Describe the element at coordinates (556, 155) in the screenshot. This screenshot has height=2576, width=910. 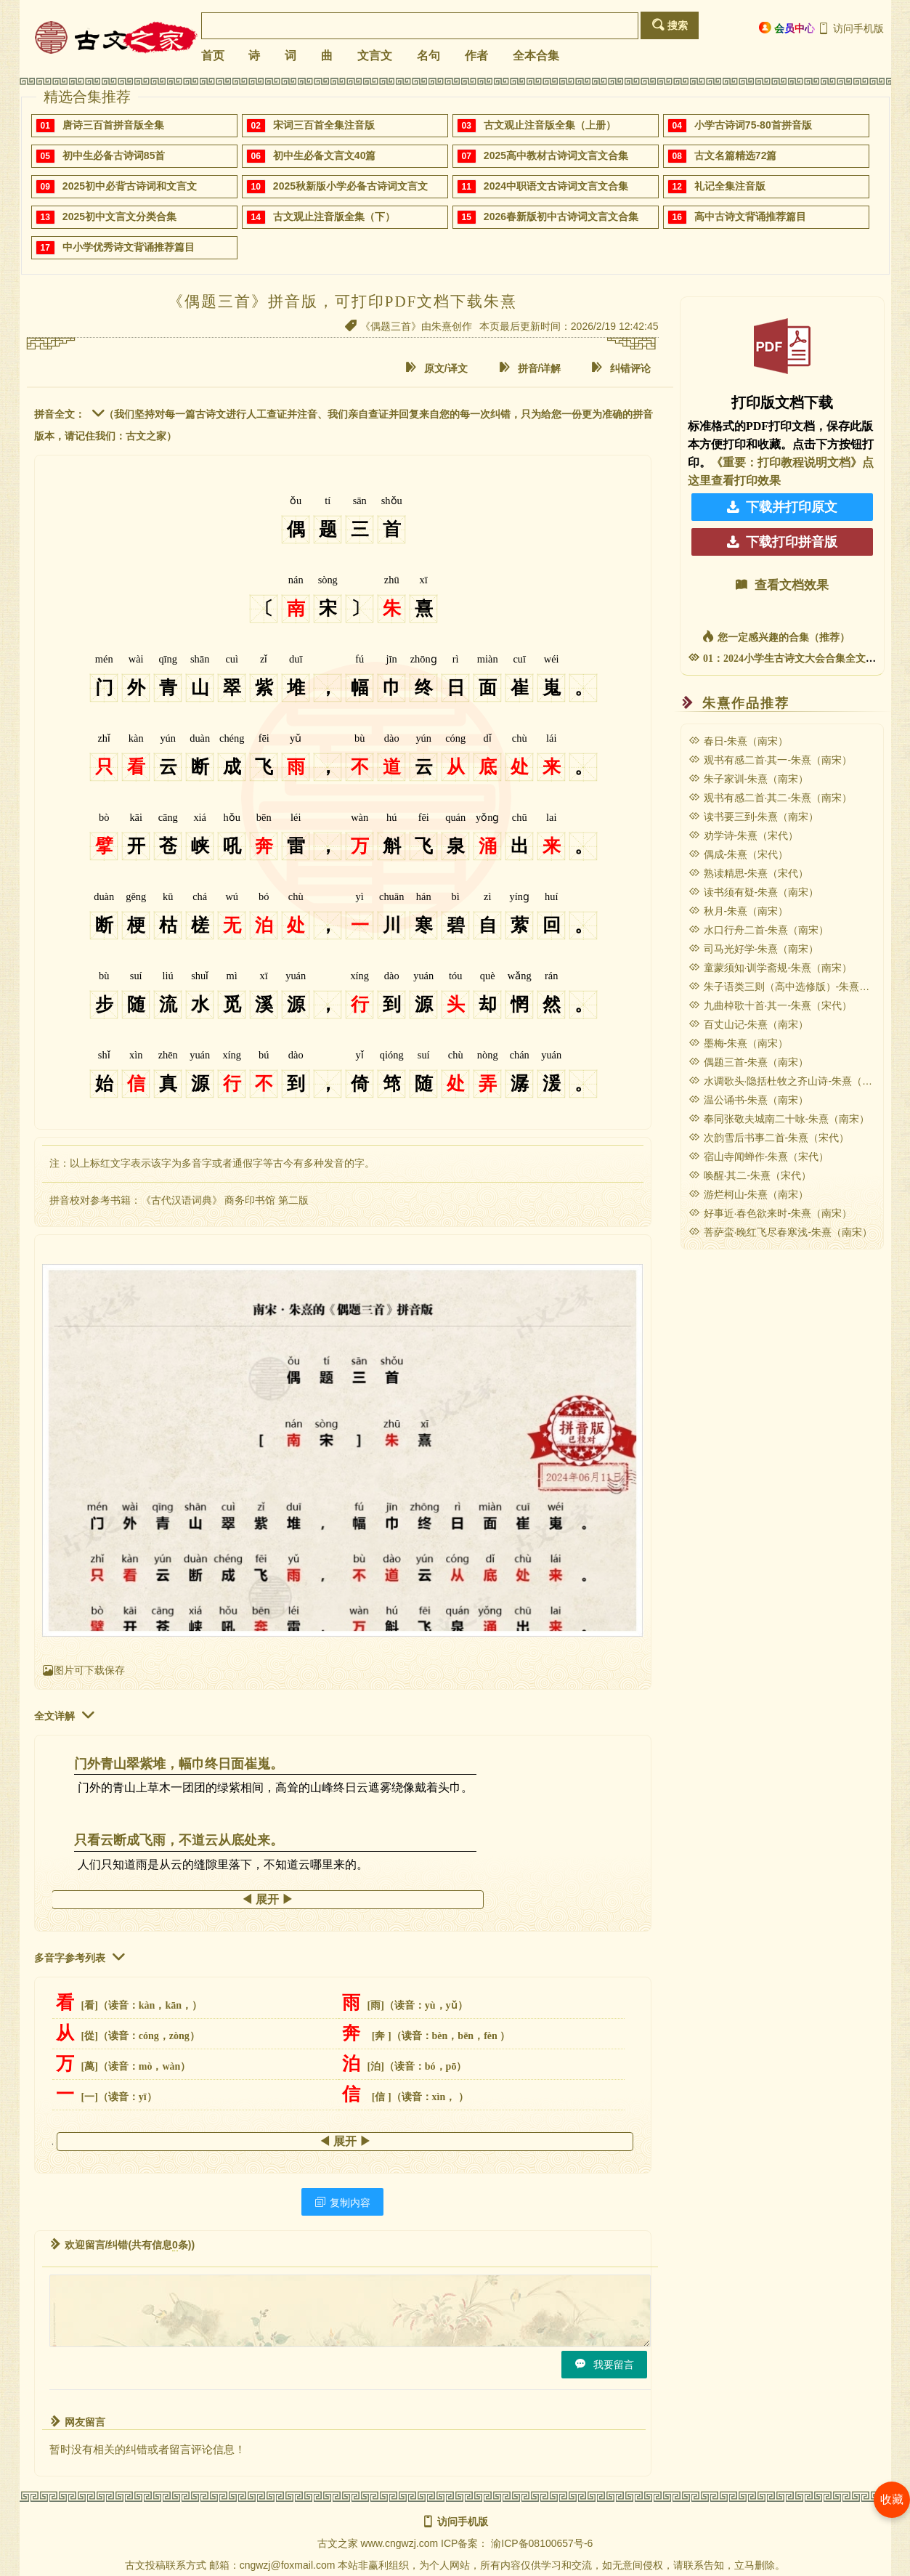
I see `2025高中教材古诗词文言文合集` at that location.